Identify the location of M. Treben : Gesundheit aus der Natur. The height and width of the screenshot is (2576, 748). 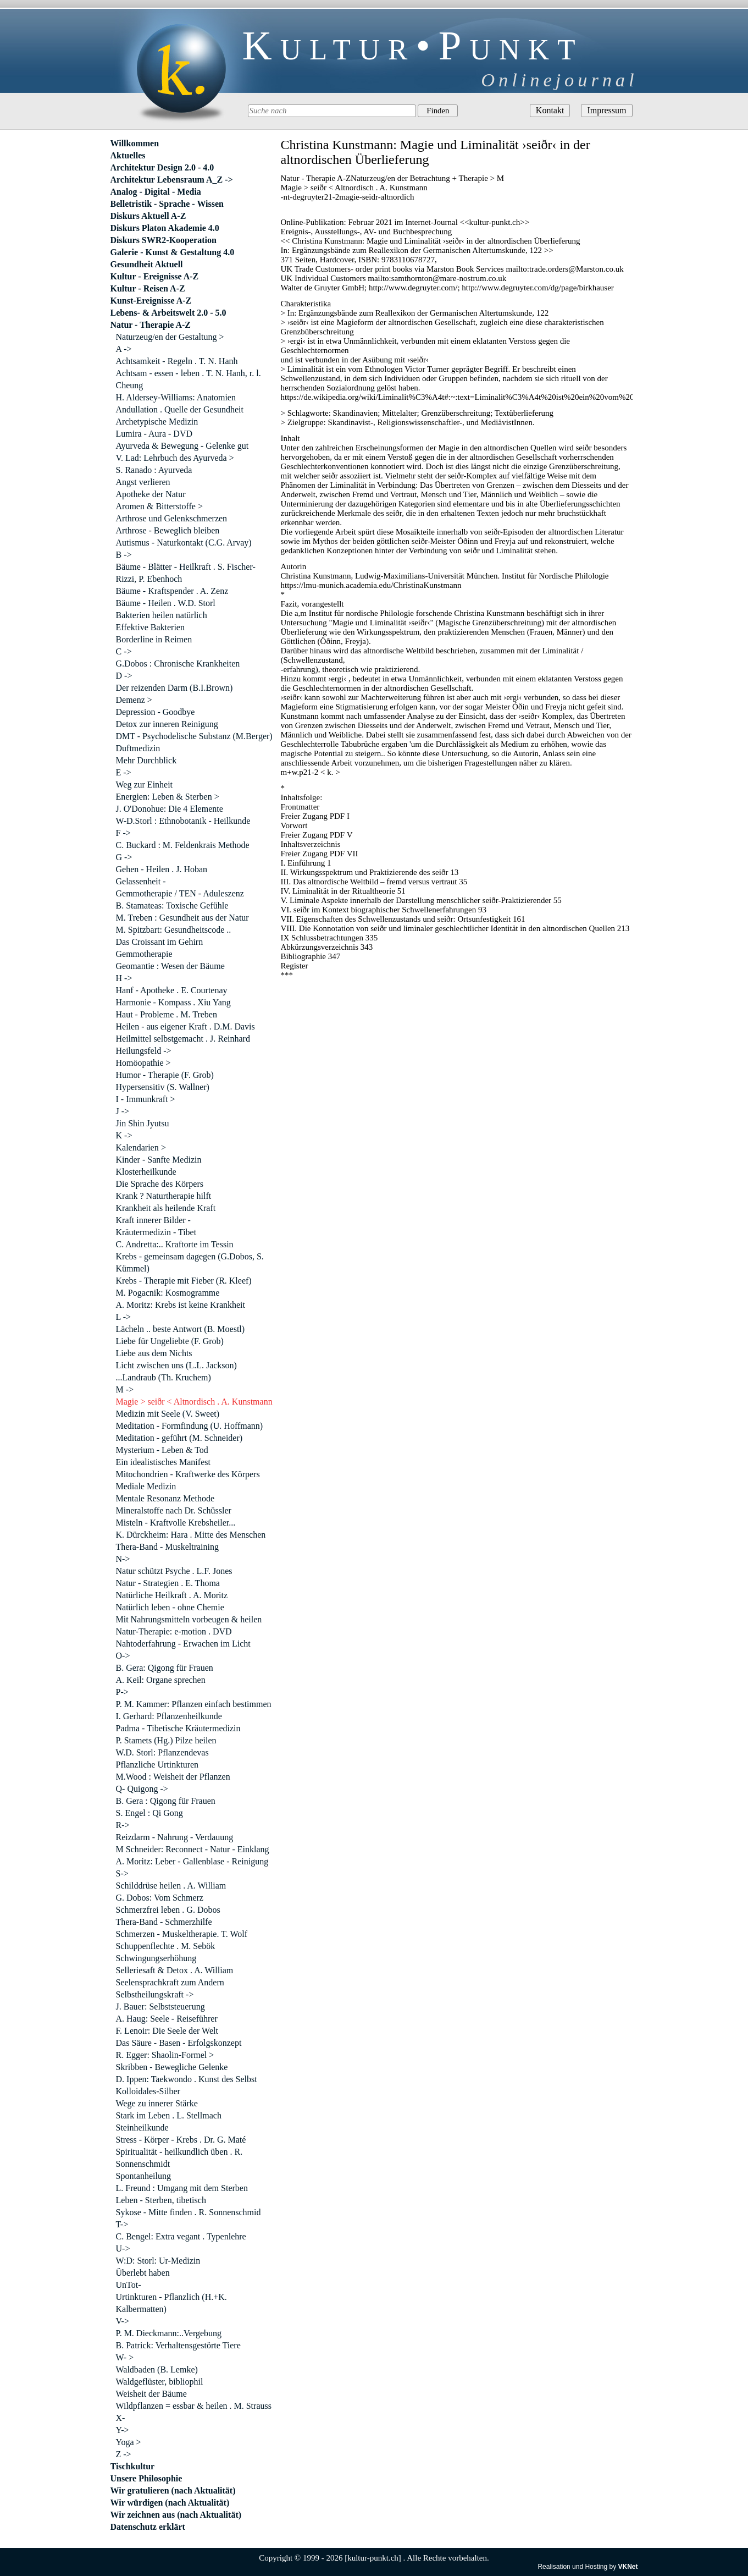
(182, 917).